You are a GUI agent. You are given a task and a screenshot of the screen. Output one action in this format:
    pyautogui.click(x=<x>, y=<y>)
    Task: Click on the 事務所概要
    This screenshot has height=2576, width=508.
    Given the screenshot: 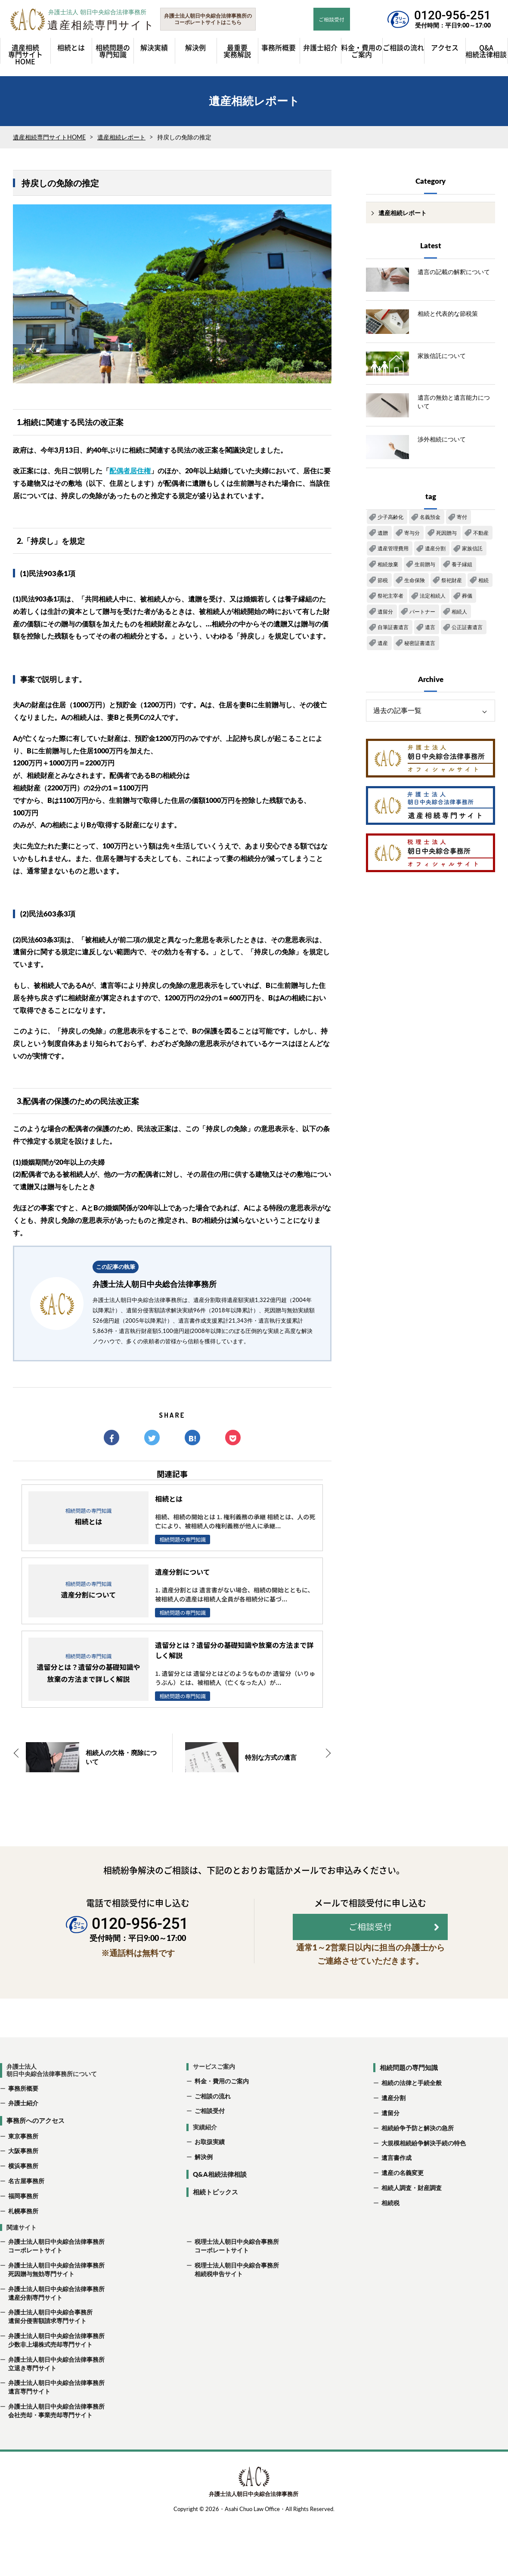 What is the action you would take?
    pyautogui.click(x=23, y=2114)
    